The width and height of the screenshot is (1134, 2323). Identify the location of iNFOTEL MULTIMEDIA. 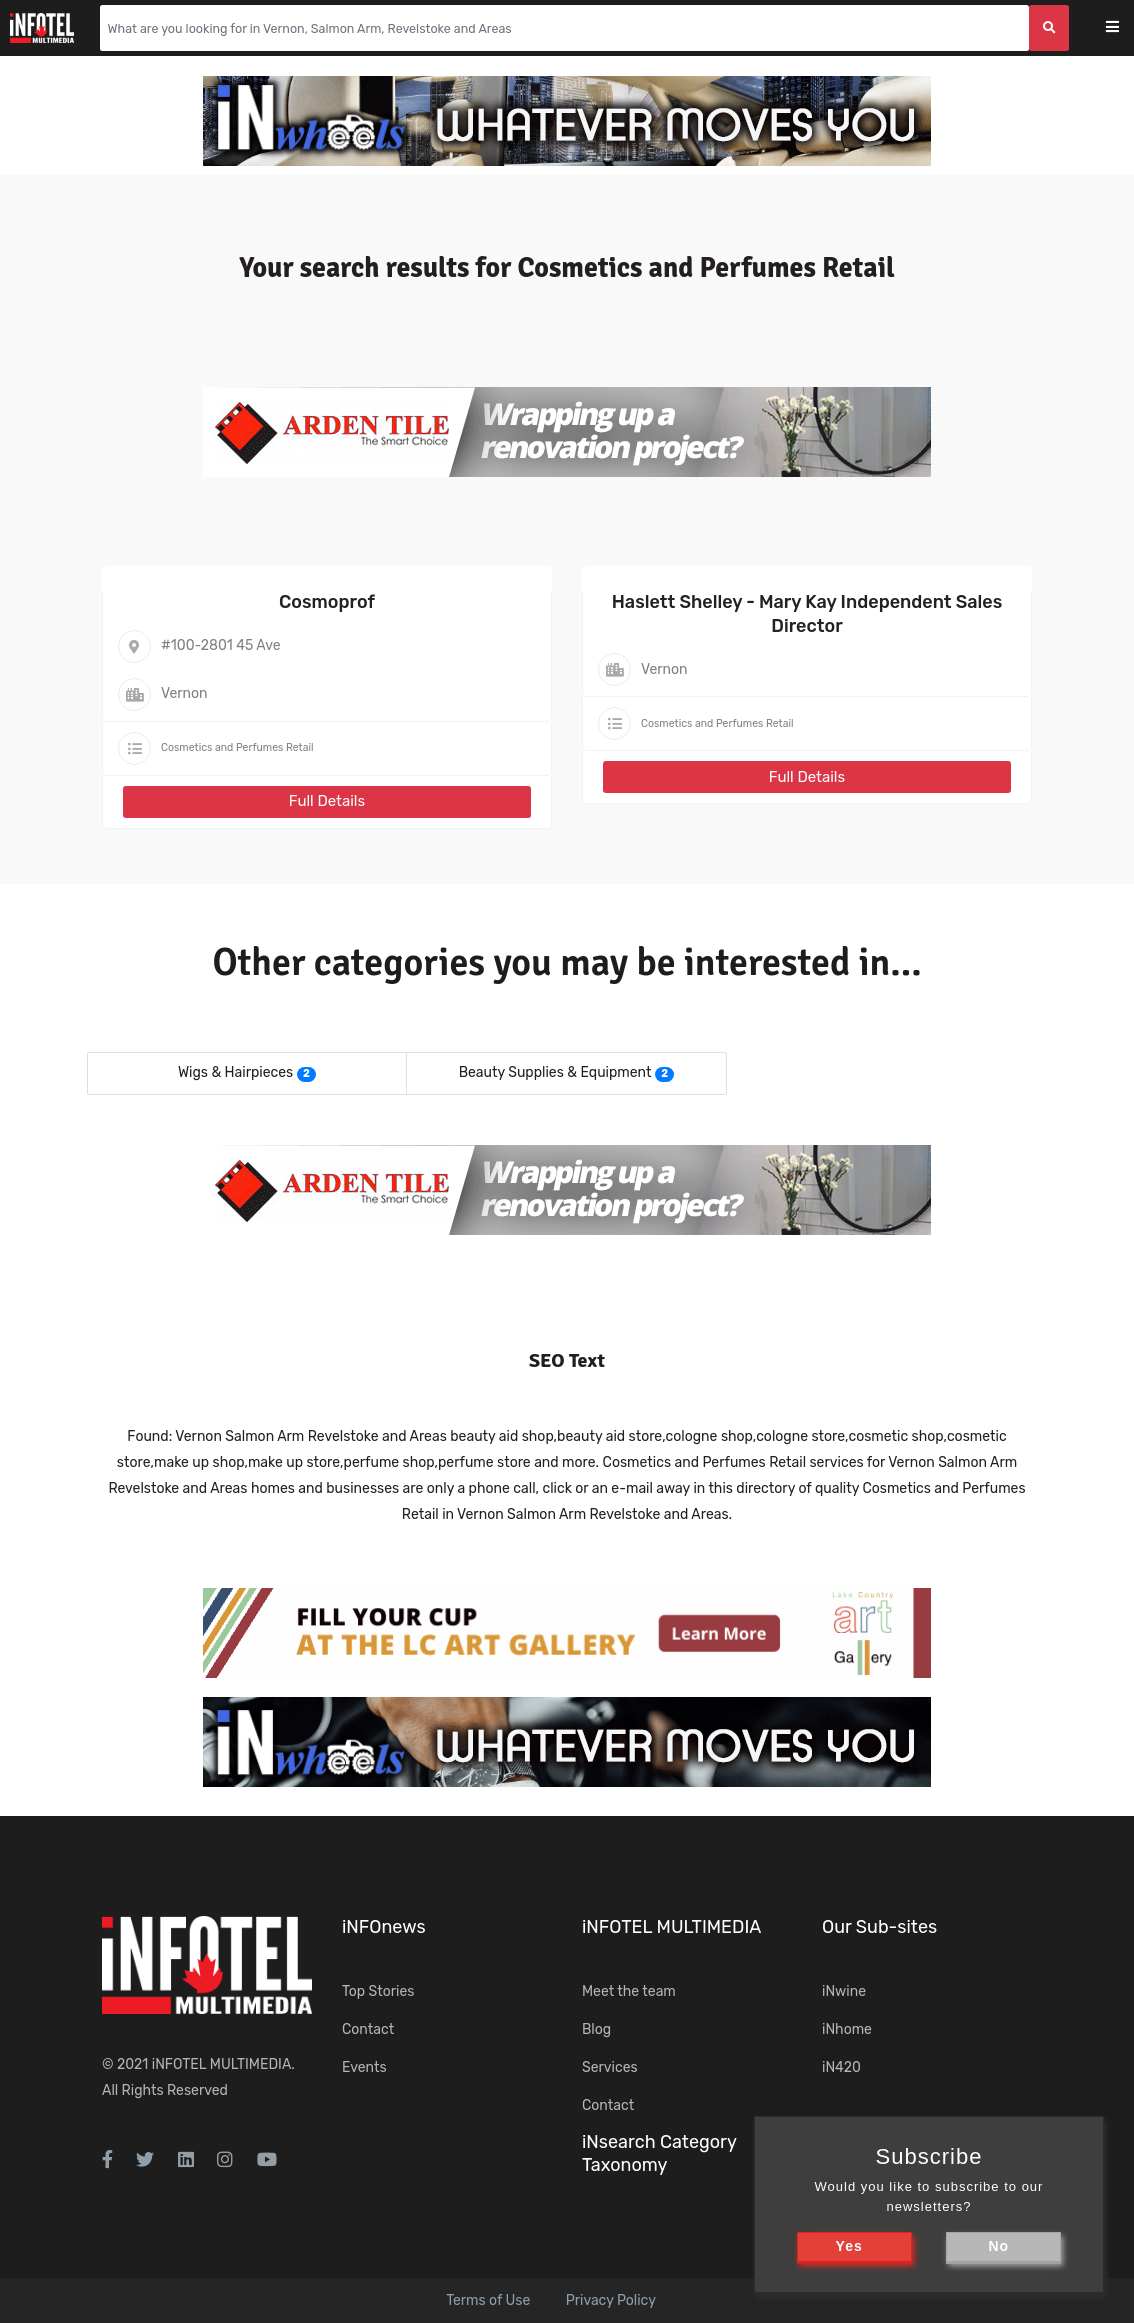
(222, 2064).